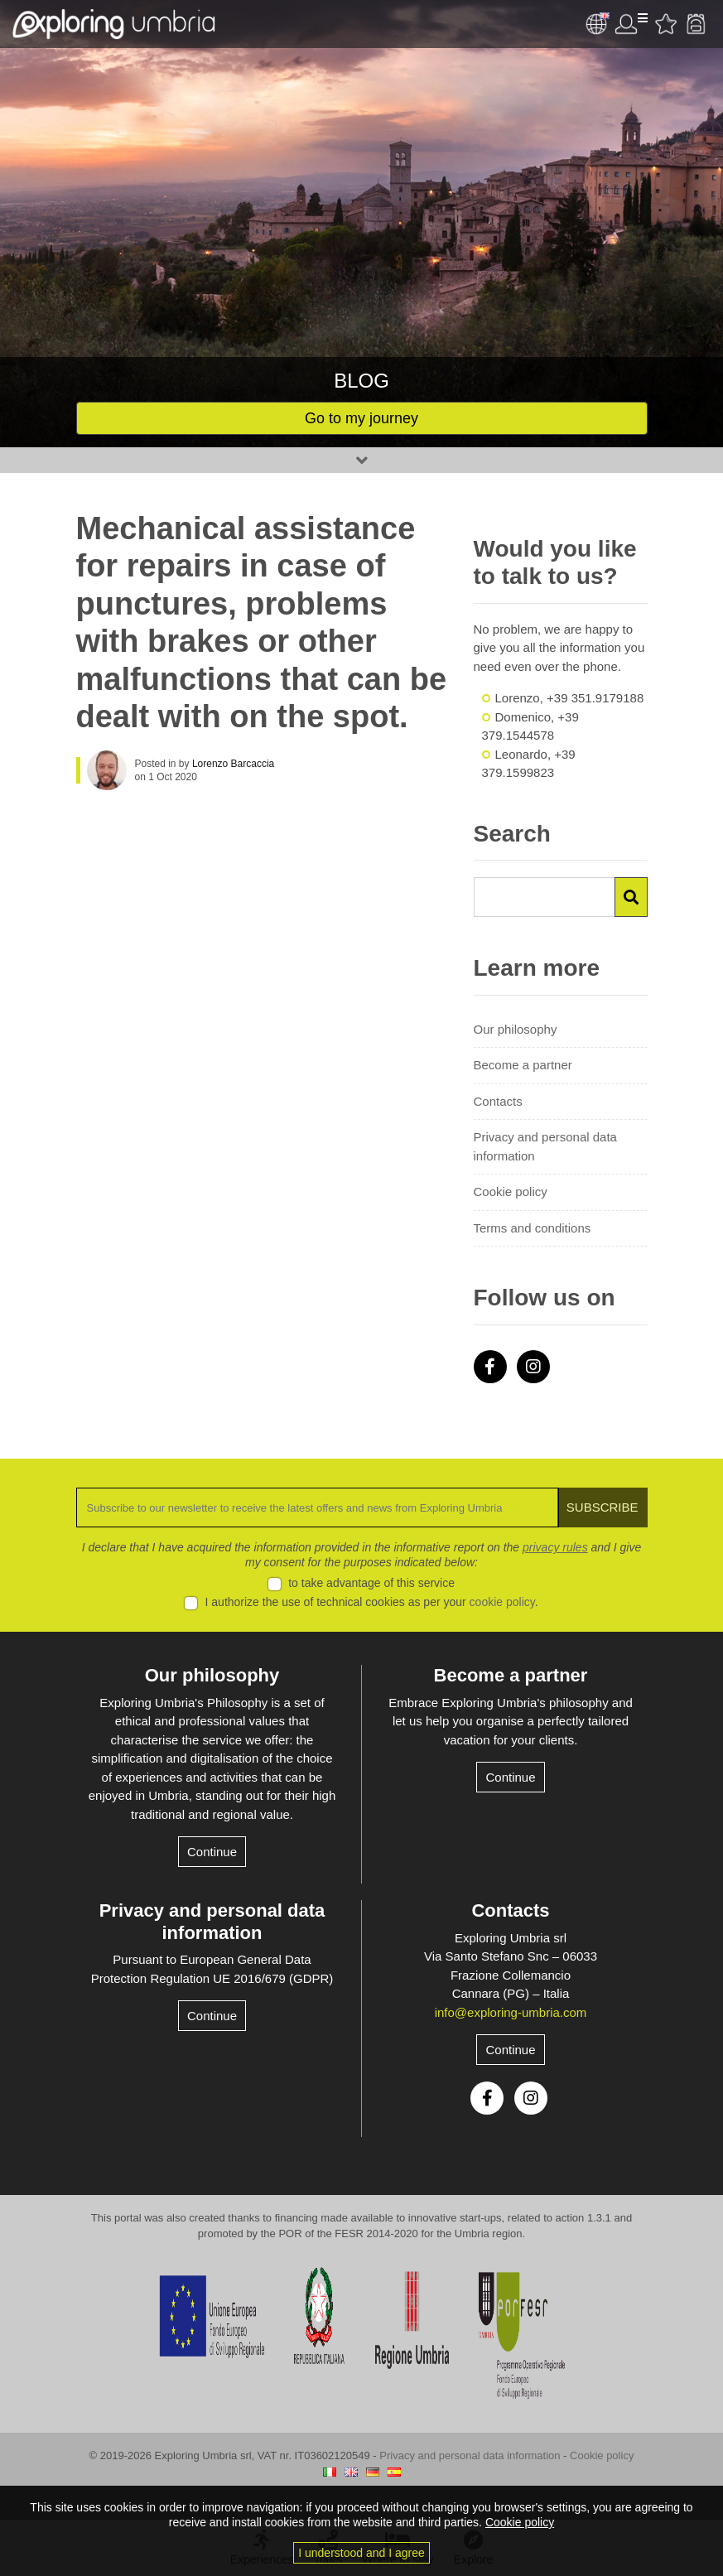 The height and width of the screenshot is (2576, 723). I want to click on Our philosophy, so click(515, 1029).